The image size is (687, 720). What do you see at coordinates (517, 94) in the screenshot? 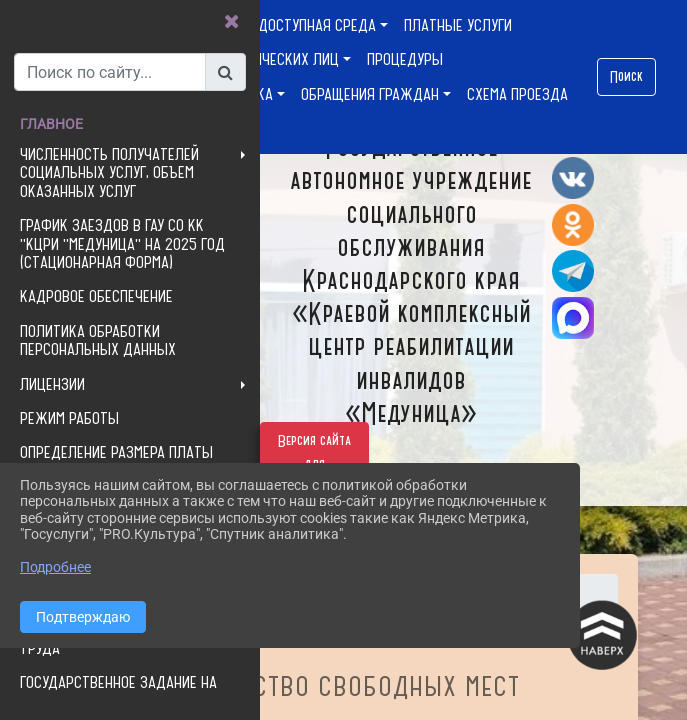
I see `СХЕМА ПРОЕЗДА` at bounding box center [517, 94].